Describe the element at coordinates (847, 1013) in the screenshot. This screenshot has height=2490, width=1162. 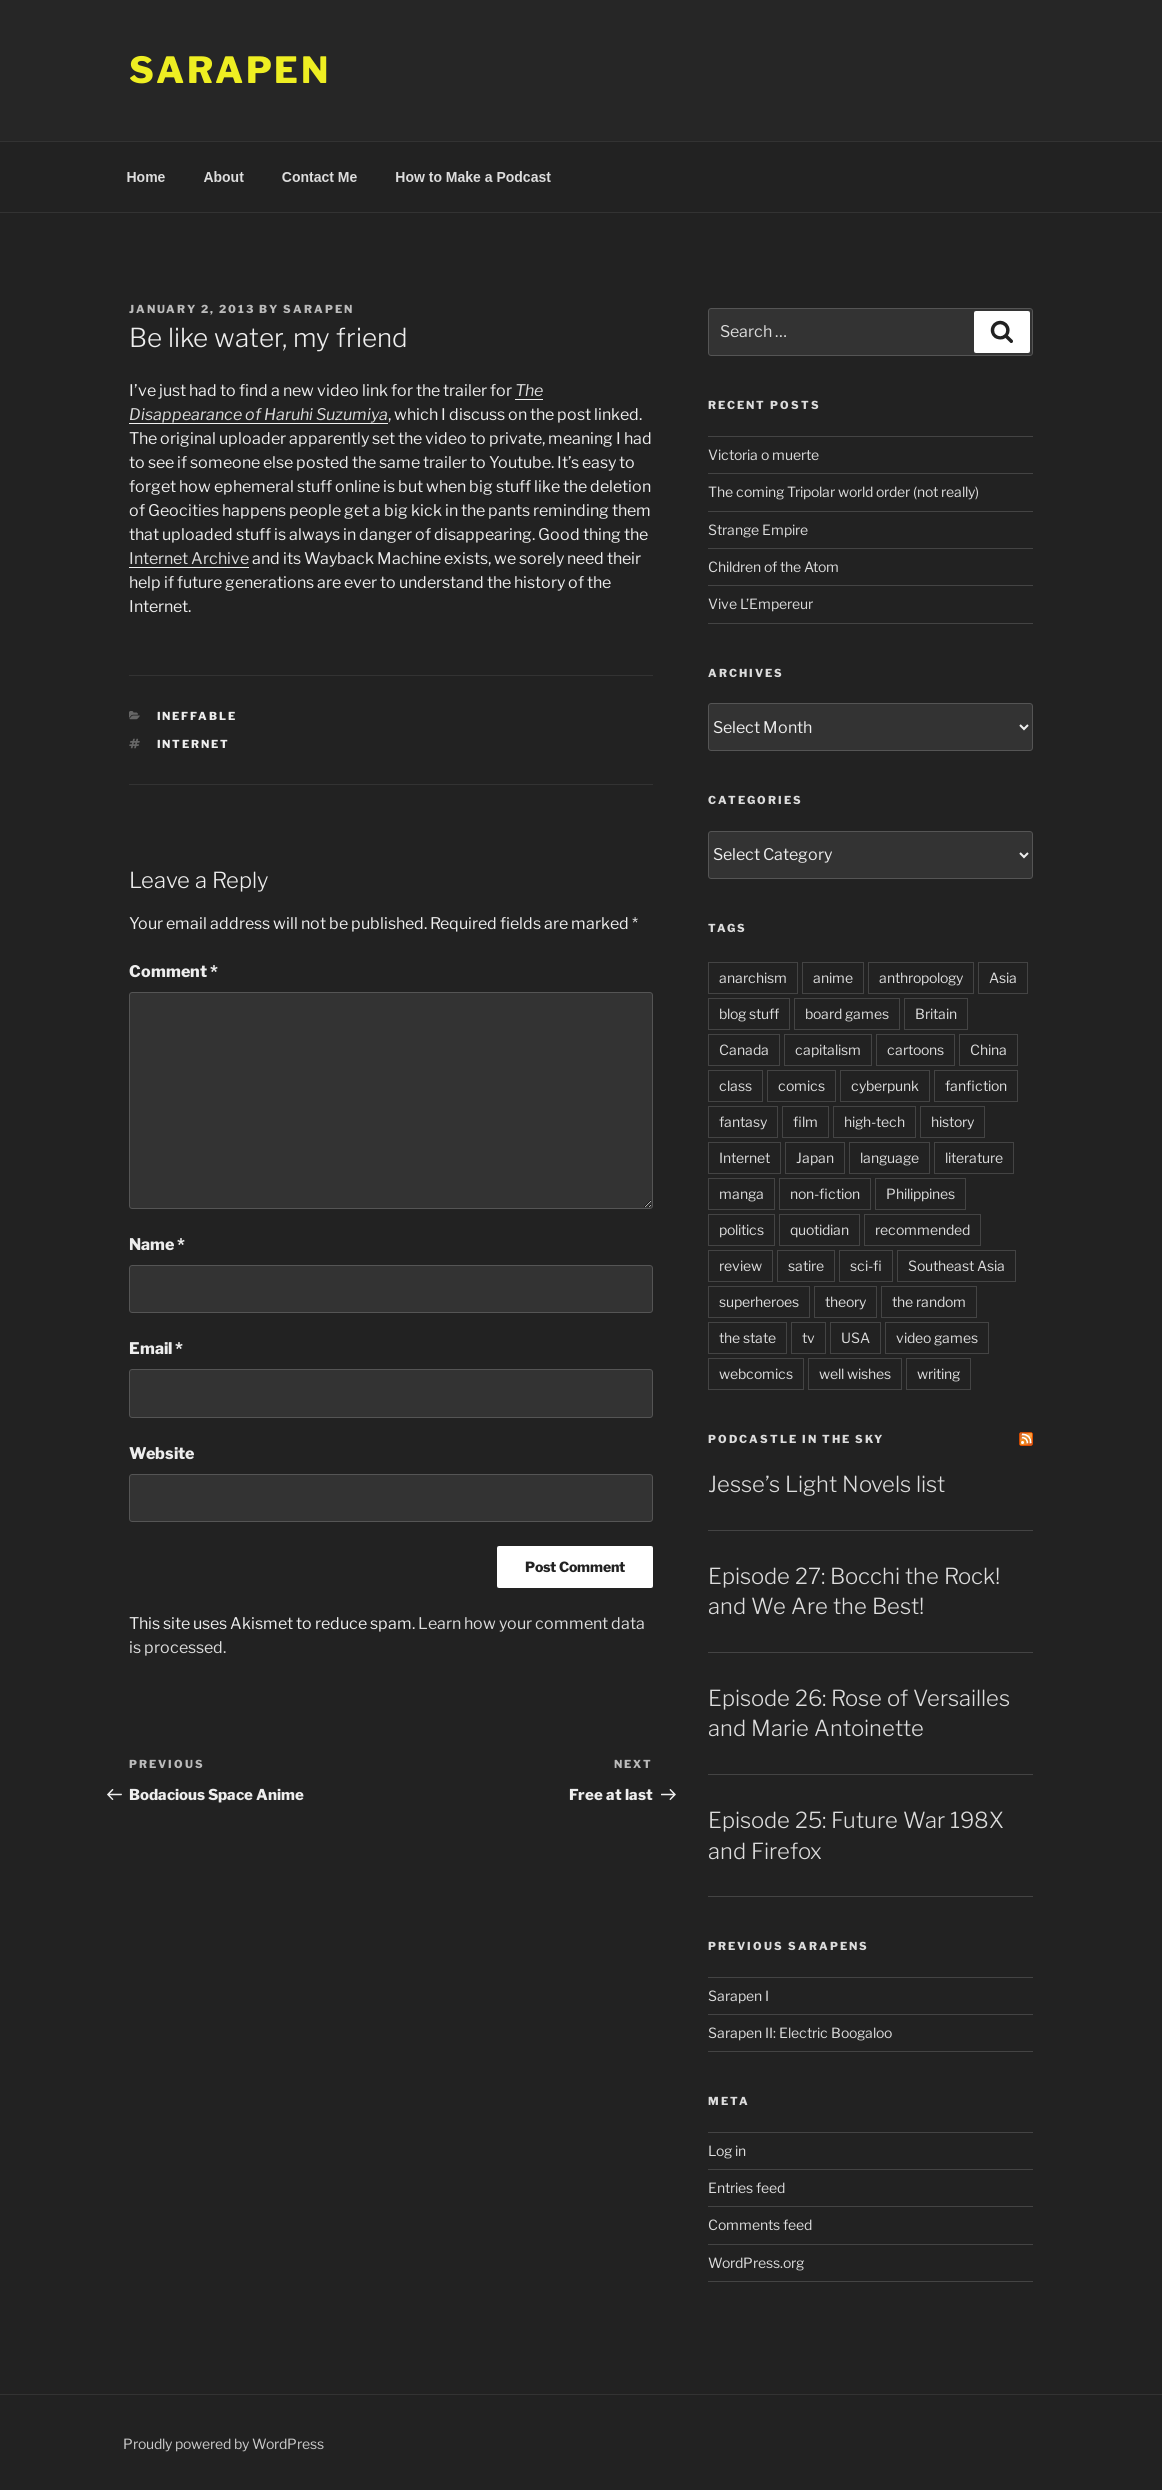
I see `board games` at that location.